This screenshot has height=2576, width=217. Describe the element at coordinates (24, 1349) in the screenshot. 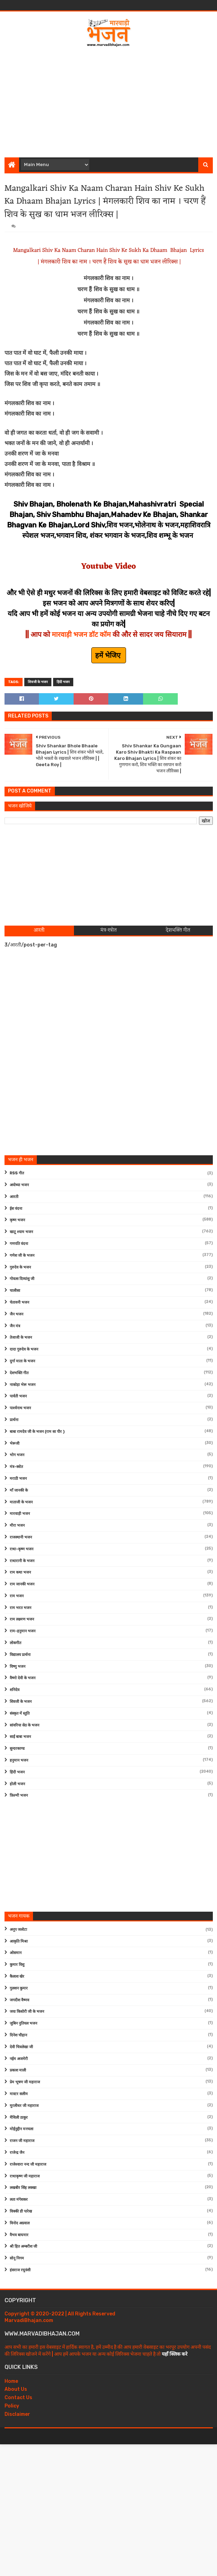

I see `दादा गुरुदेव के भजन` at that location.